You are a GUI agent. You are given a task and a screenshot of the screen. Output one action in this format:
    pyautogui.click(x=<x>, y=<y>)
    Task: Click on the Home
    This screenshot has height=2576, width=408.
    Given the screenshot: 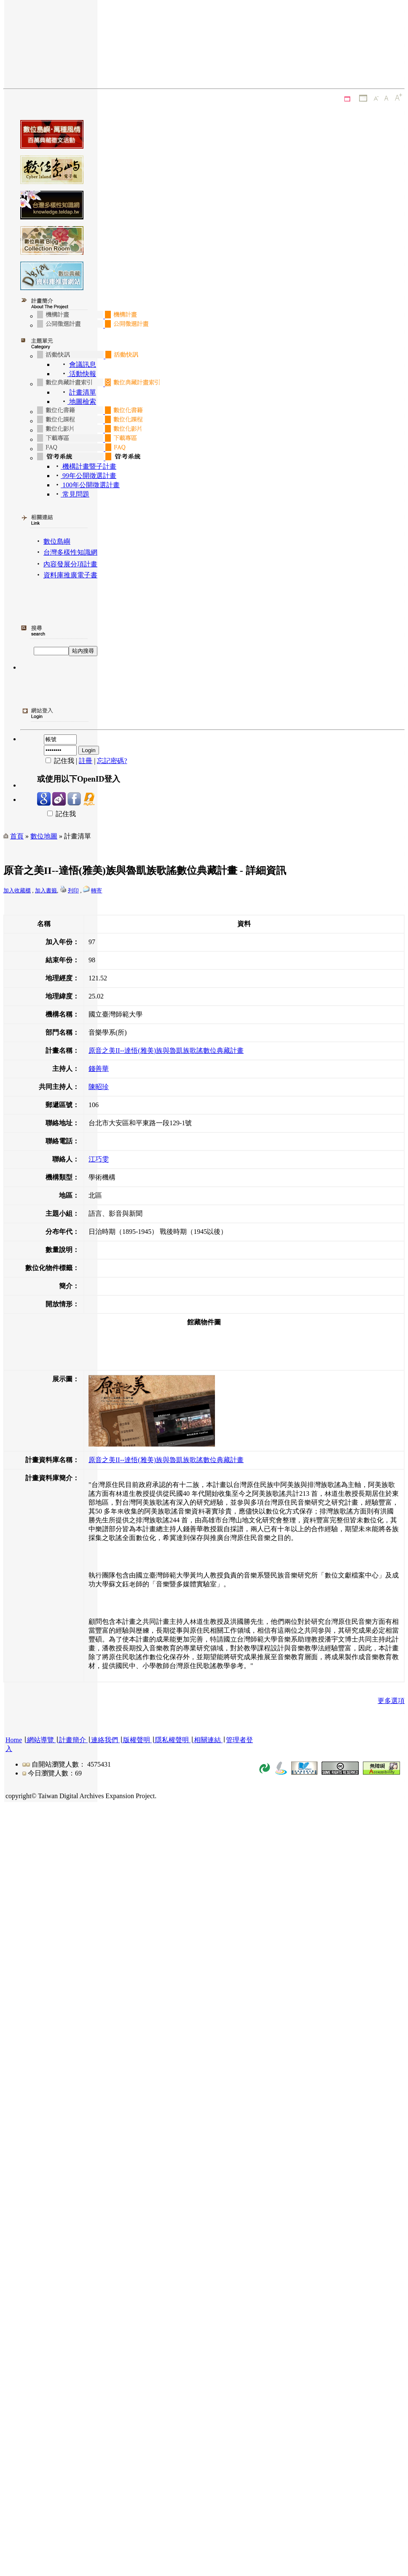 What is the action you would take?
    pyautogui.click(x=13, y=1739)
    